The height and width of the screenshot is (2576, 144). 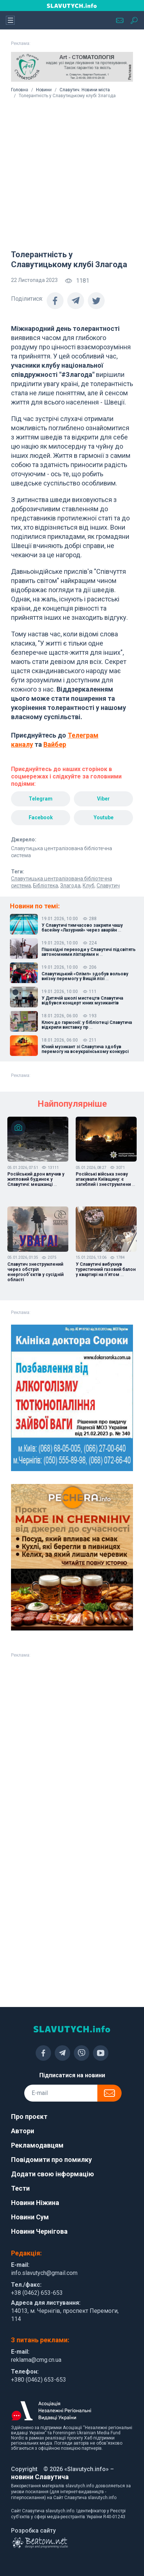 What do you see at coordinates (105, 1179) in the screenshot?
I see `Російські війська знову атакували Київщину: є загиблий і знеструмлени` at bounding box center [105, 1179].